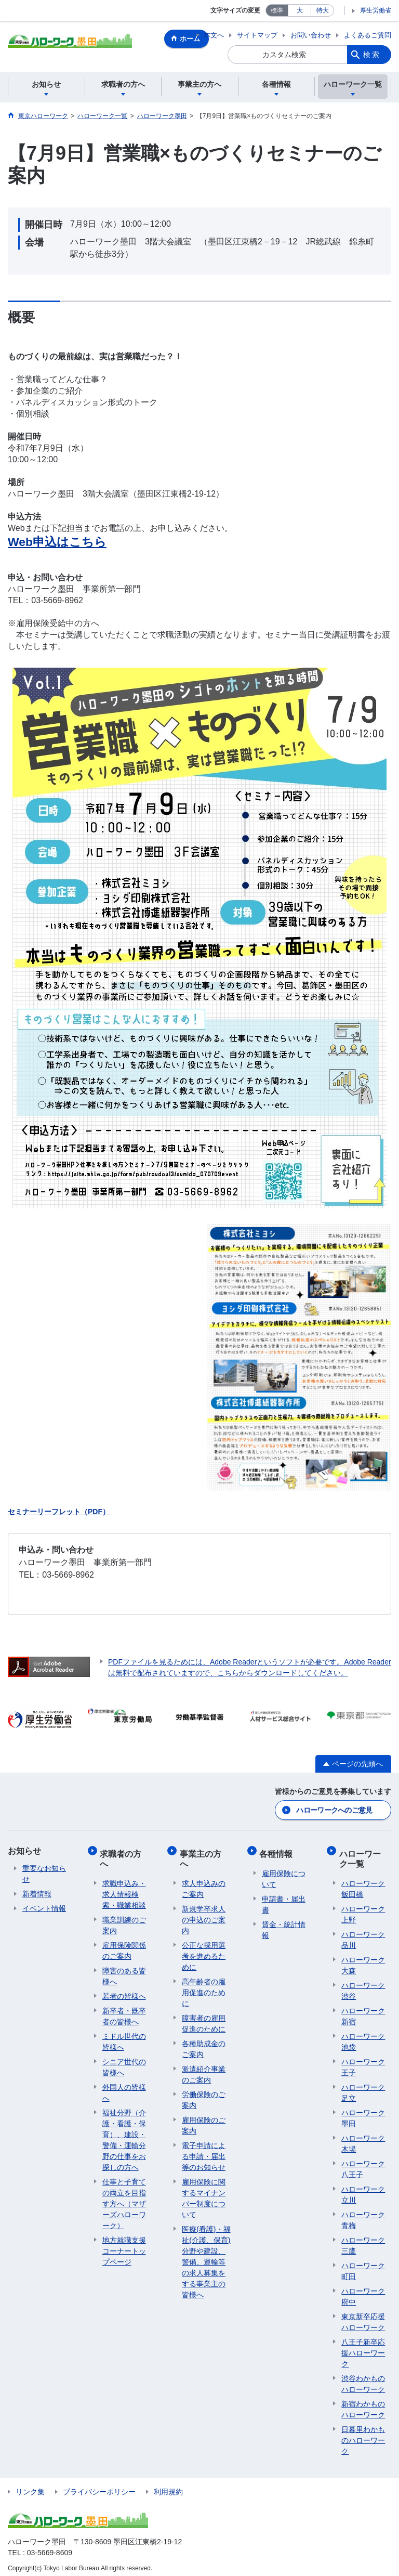  I want to click on 東京新卒応援ハローワーク, so click(363, 2316).